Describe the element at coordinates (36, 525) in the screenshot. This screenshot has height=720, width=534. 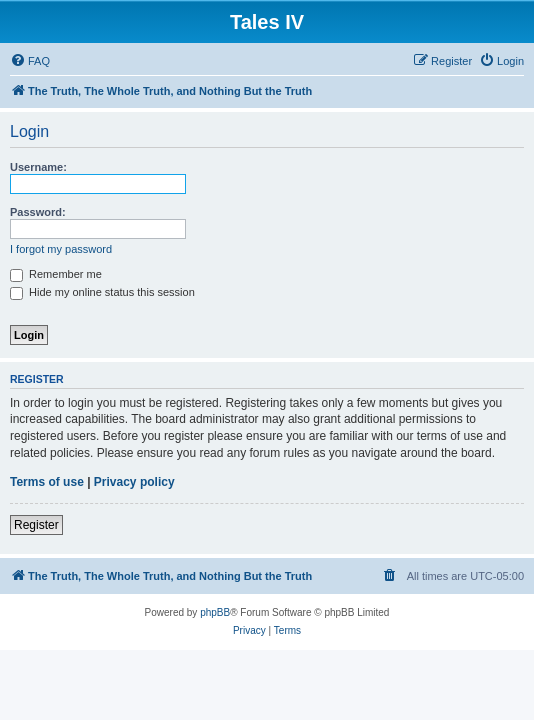
I see `Register` at that location.